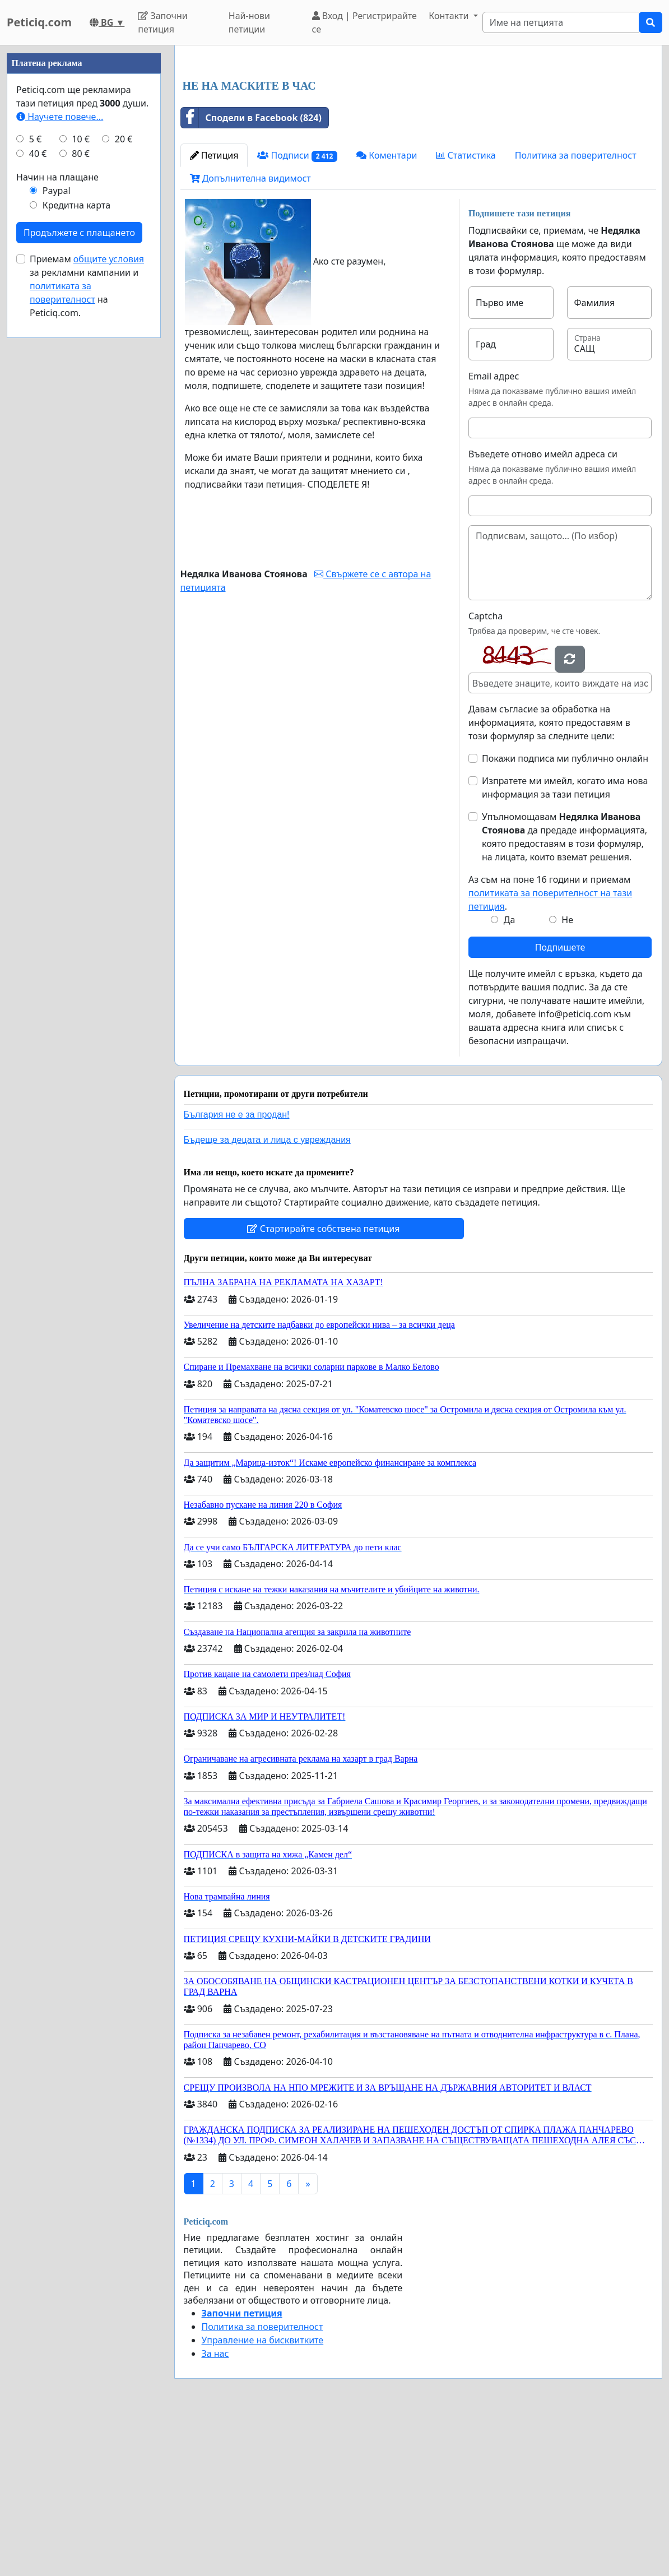 The height and width of the screenshot is (2576, 669). I want to click on Начин на плащане, so click(57, 513).